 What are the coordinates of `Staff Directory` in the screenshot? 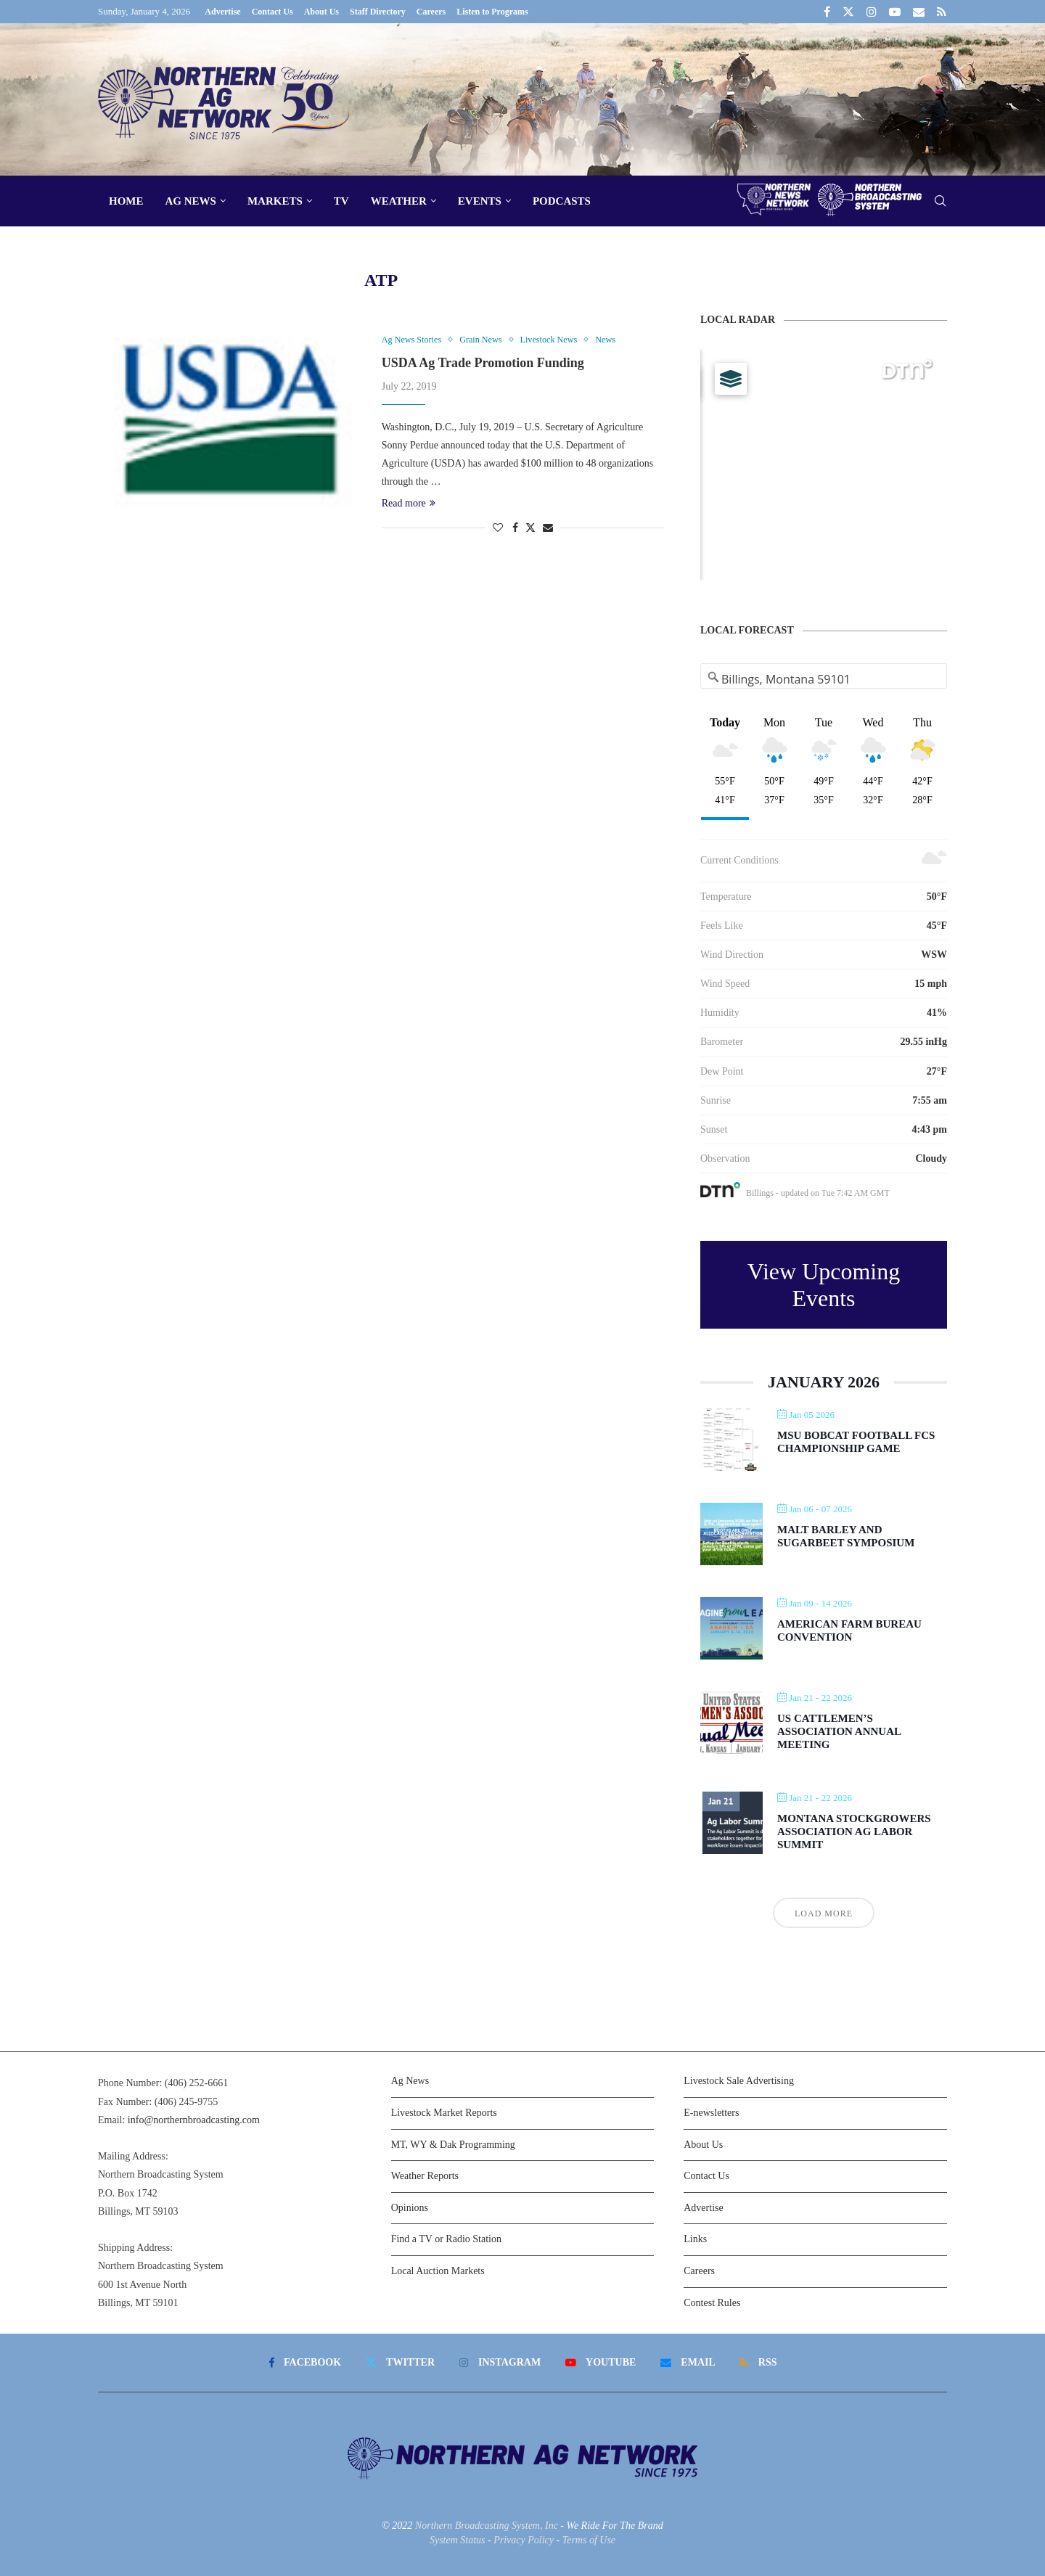 It's located at (378, 12).